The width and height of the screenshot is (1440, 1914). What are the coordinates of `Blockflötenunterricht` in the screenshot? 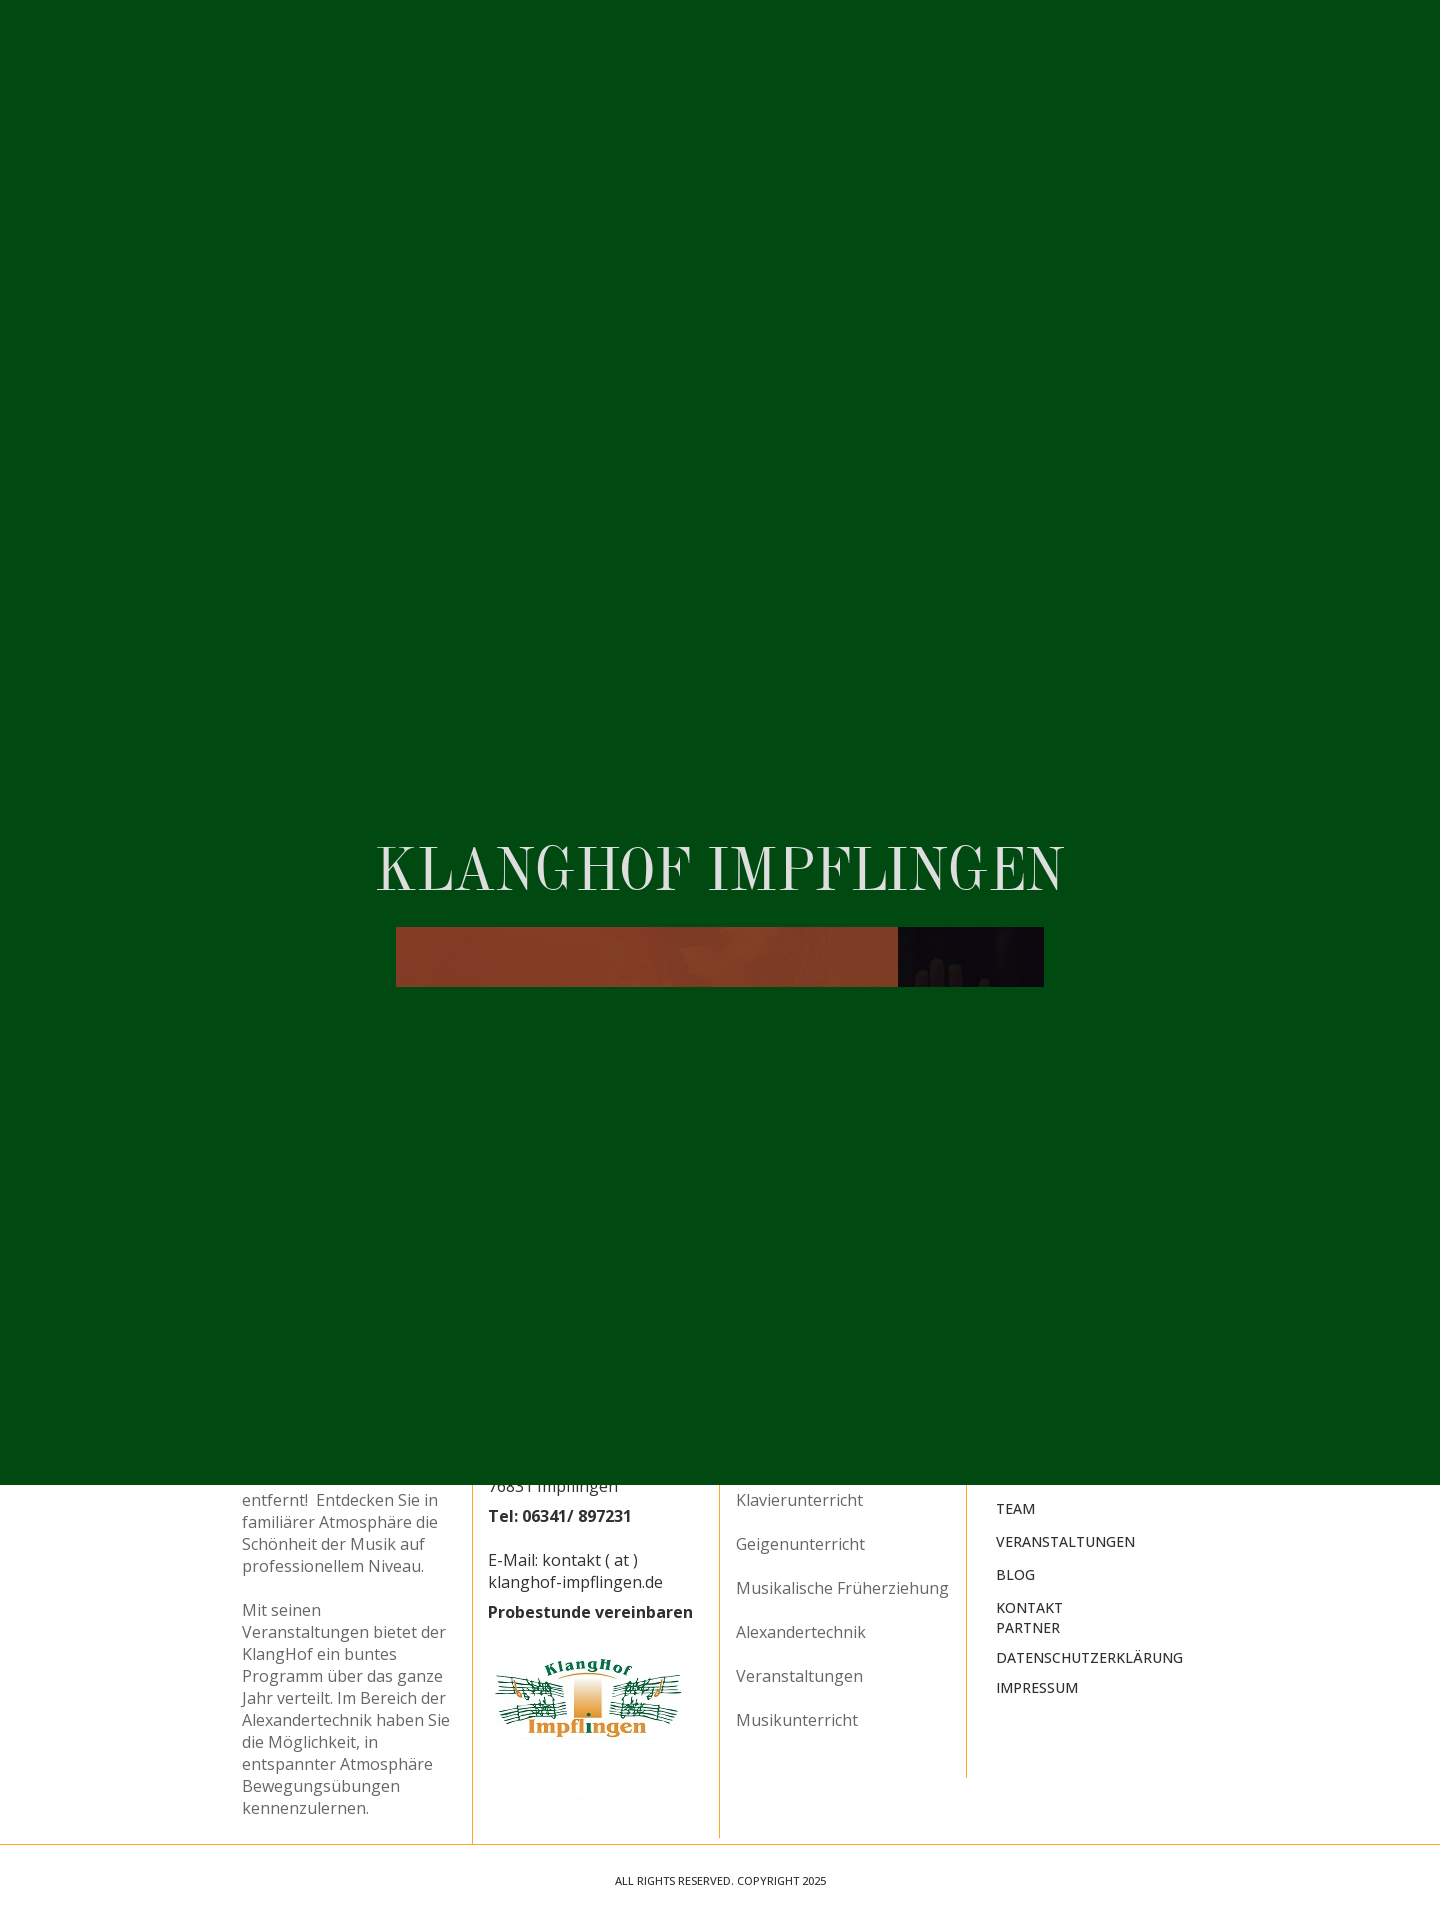 It's located at (816, 1412).